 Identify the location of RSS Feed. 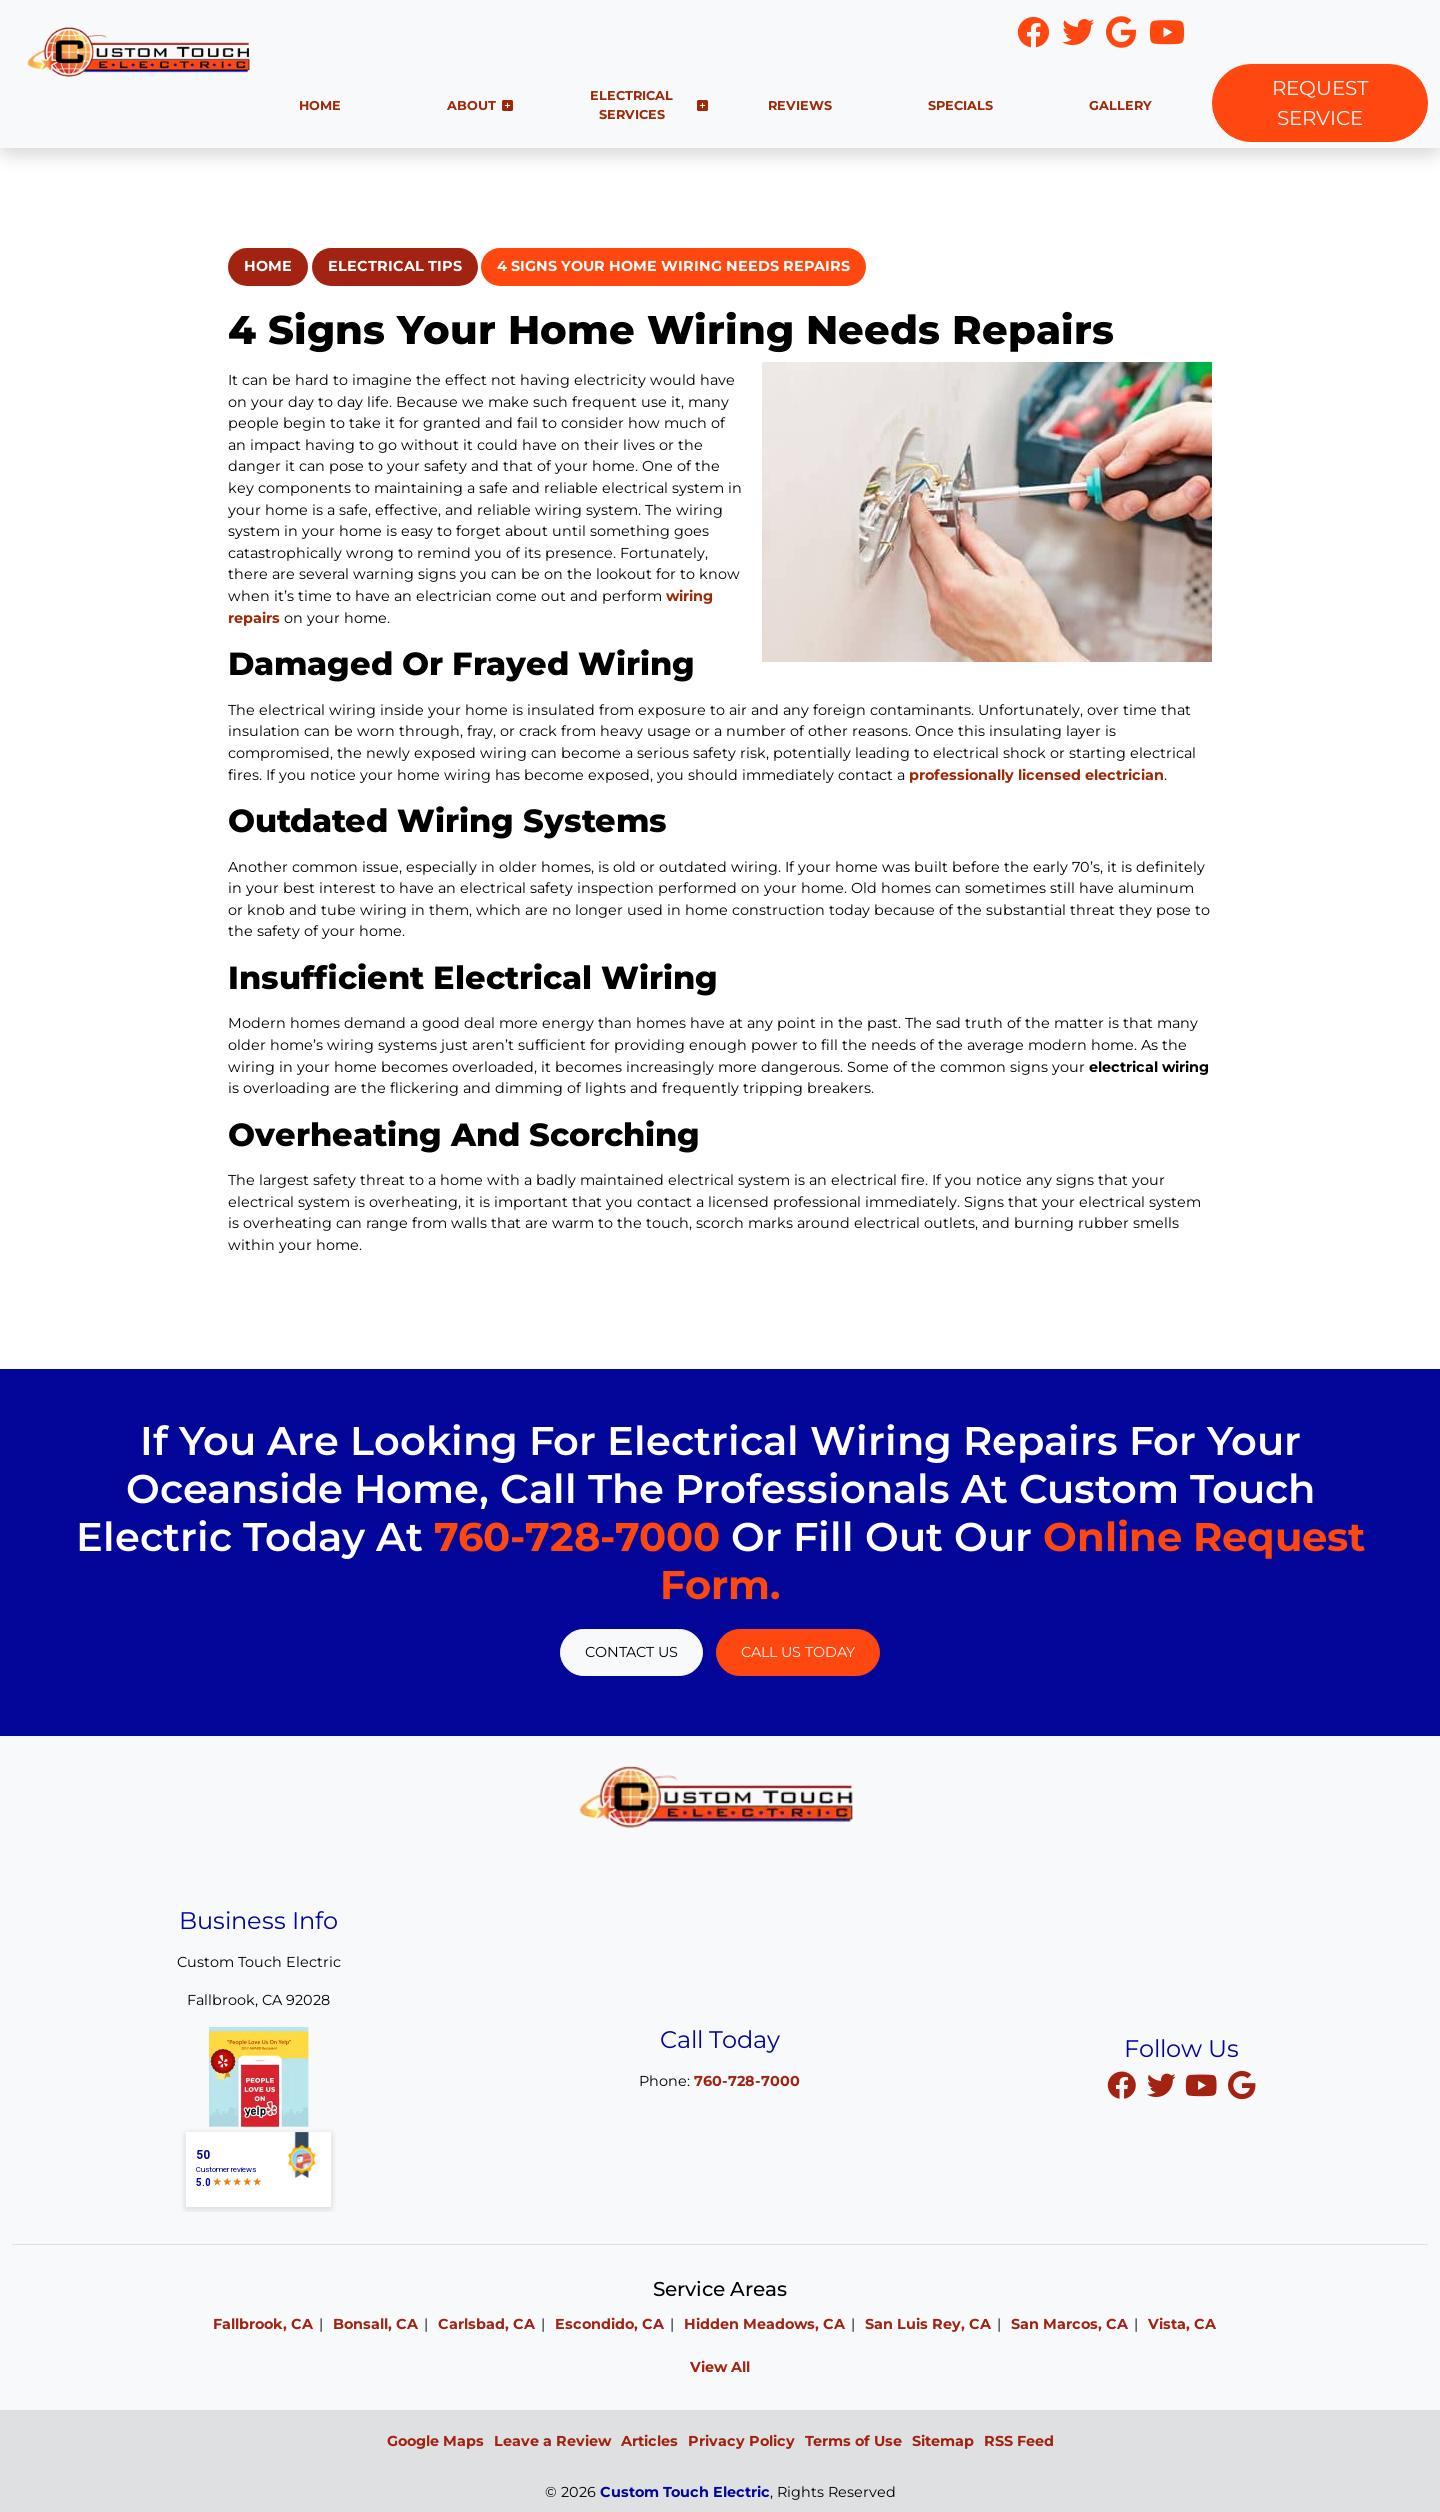
(1019, 2441).